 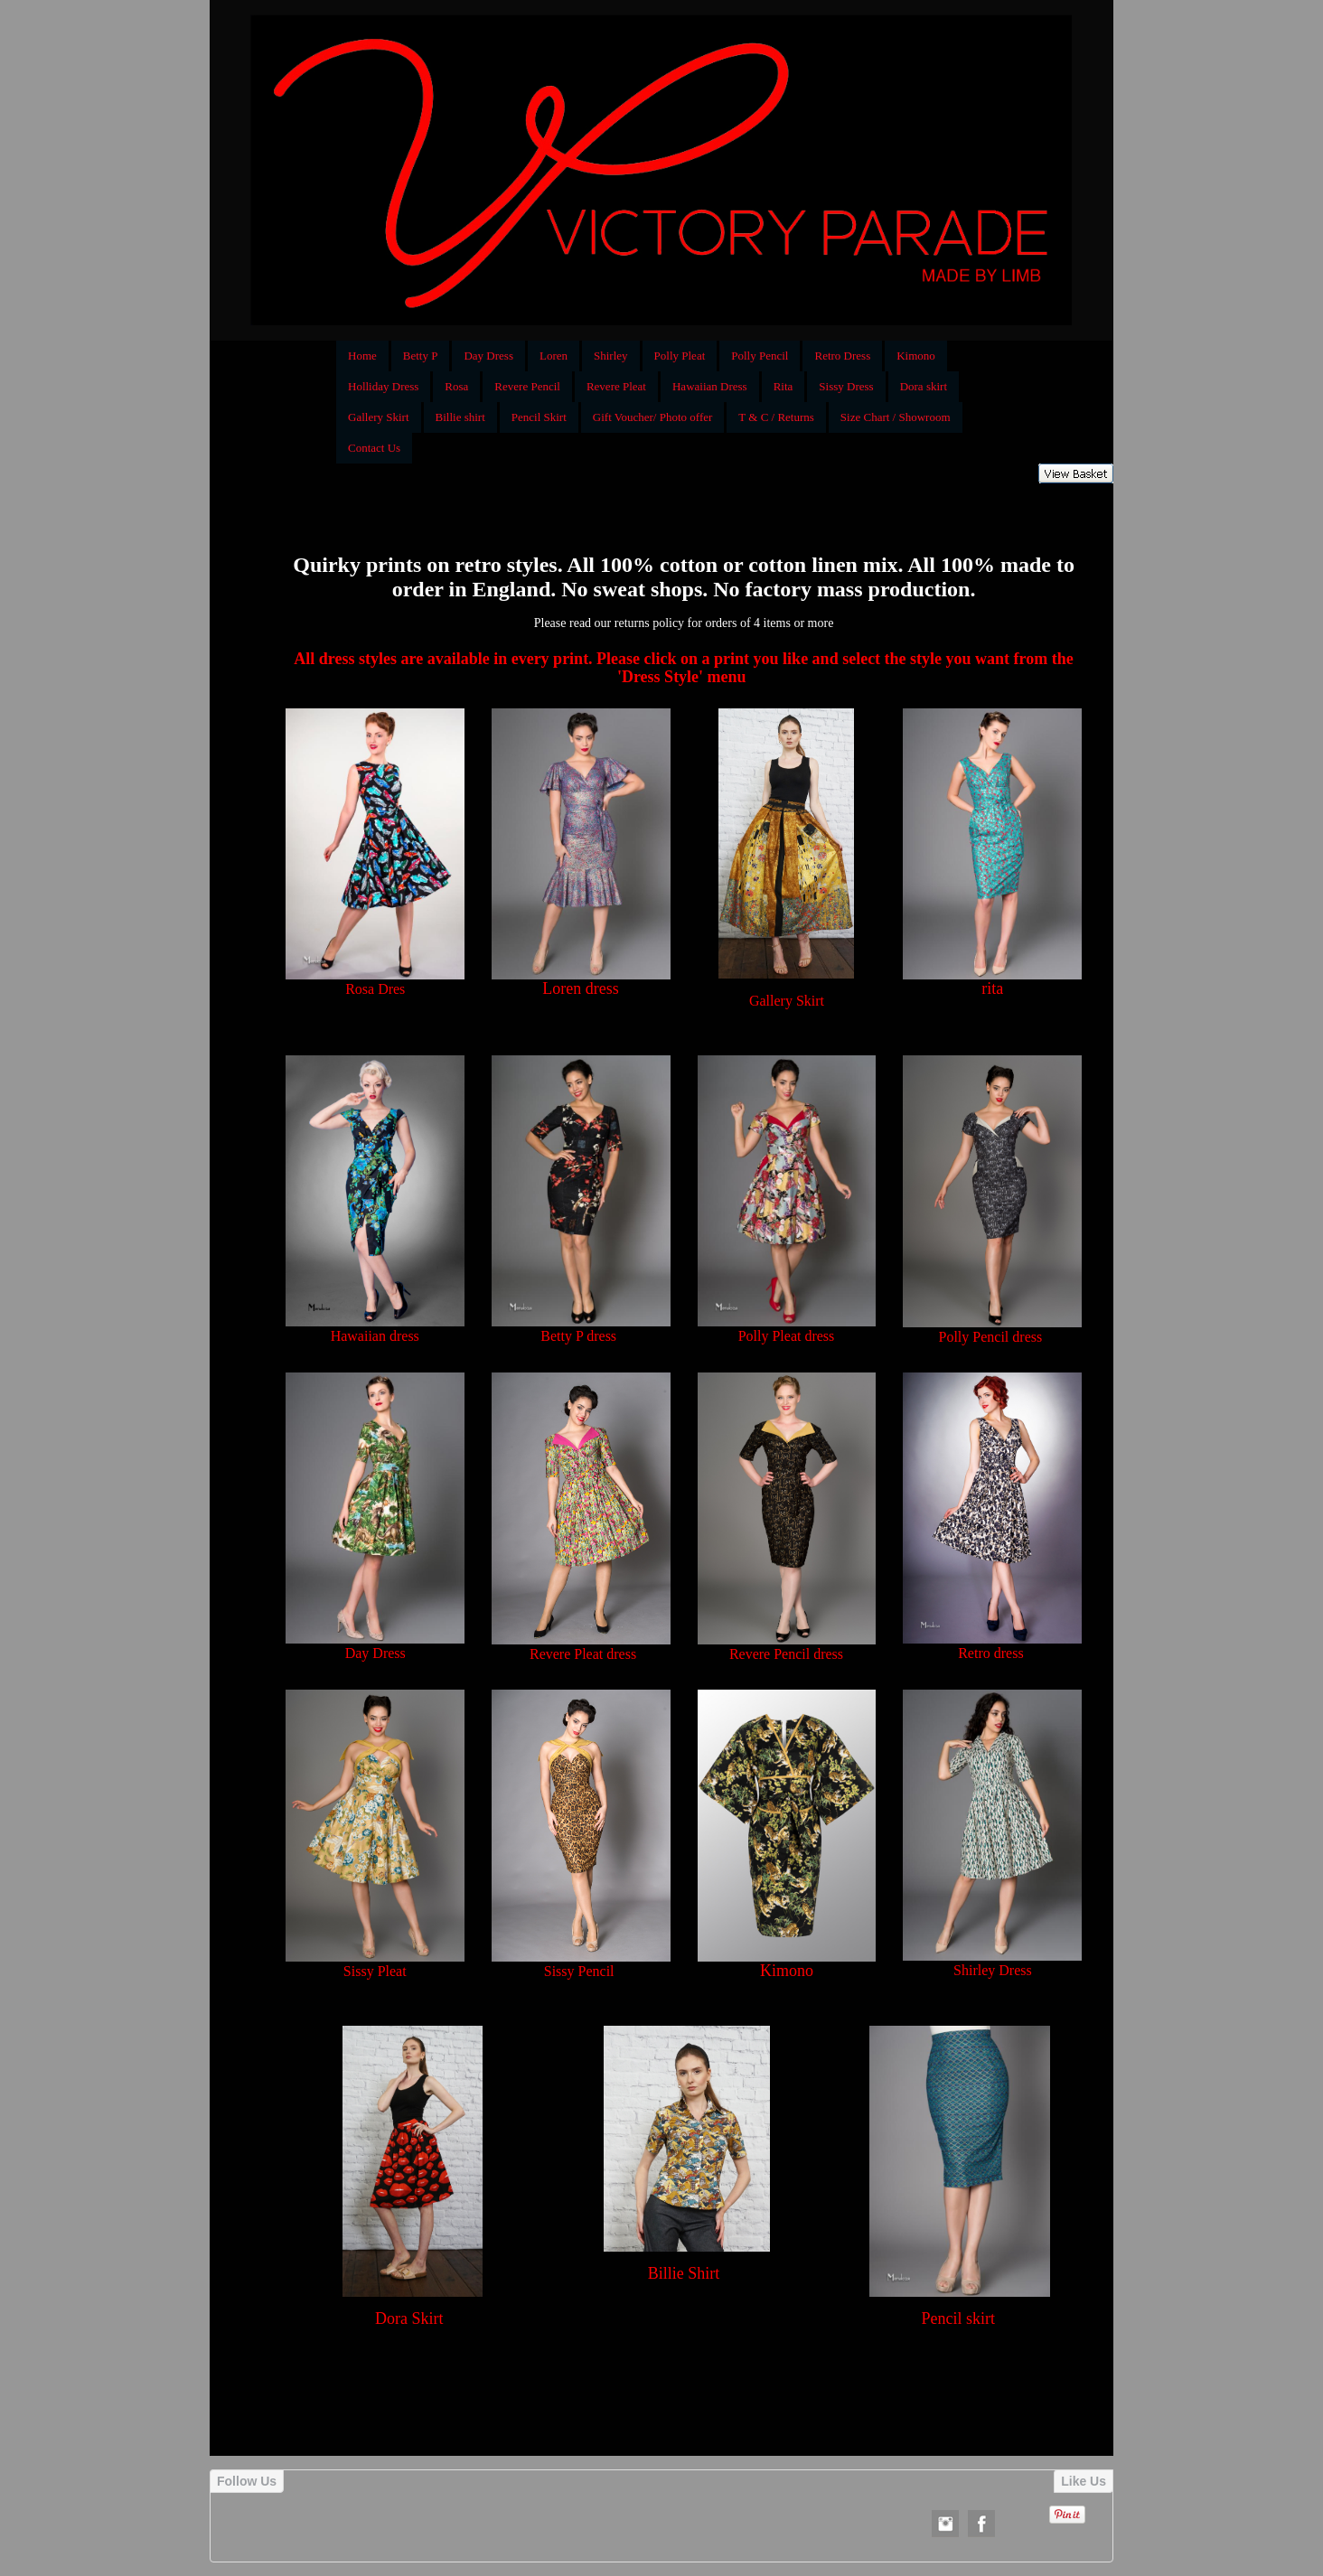 I want to click on Dora skirt, so click(x=923, y=386).